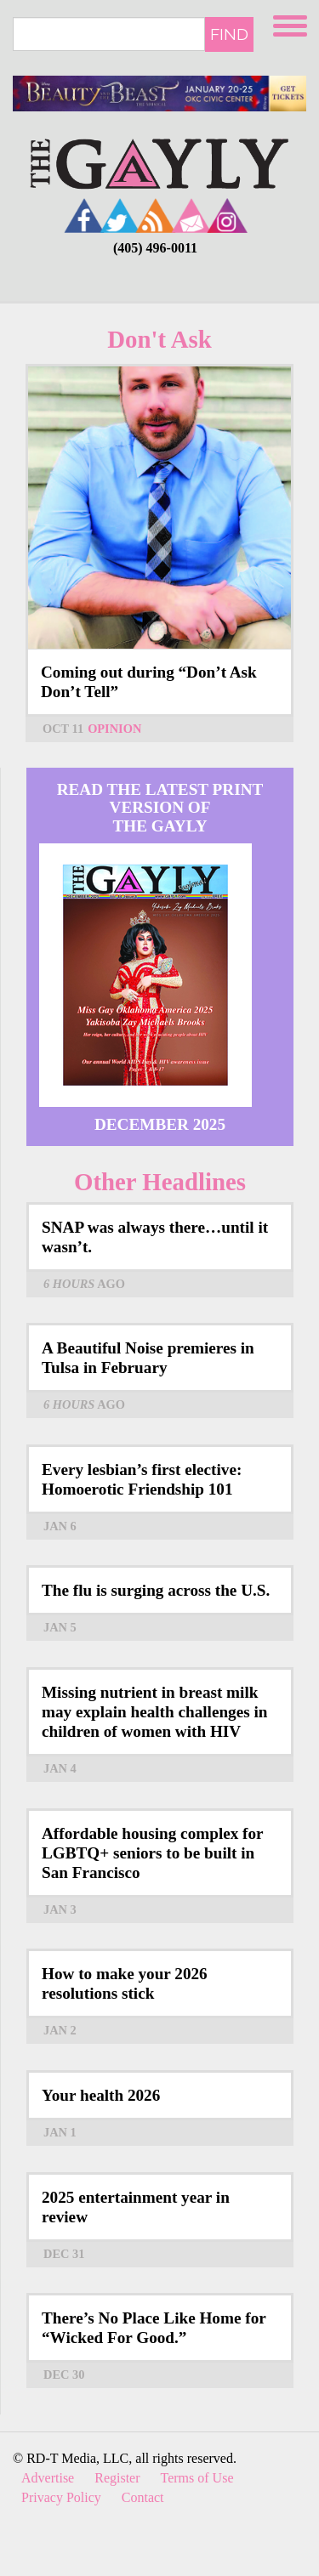 The height and width of the screenshot is (2576, 319). I want to click on Terms of Use, so click(197, 2478).